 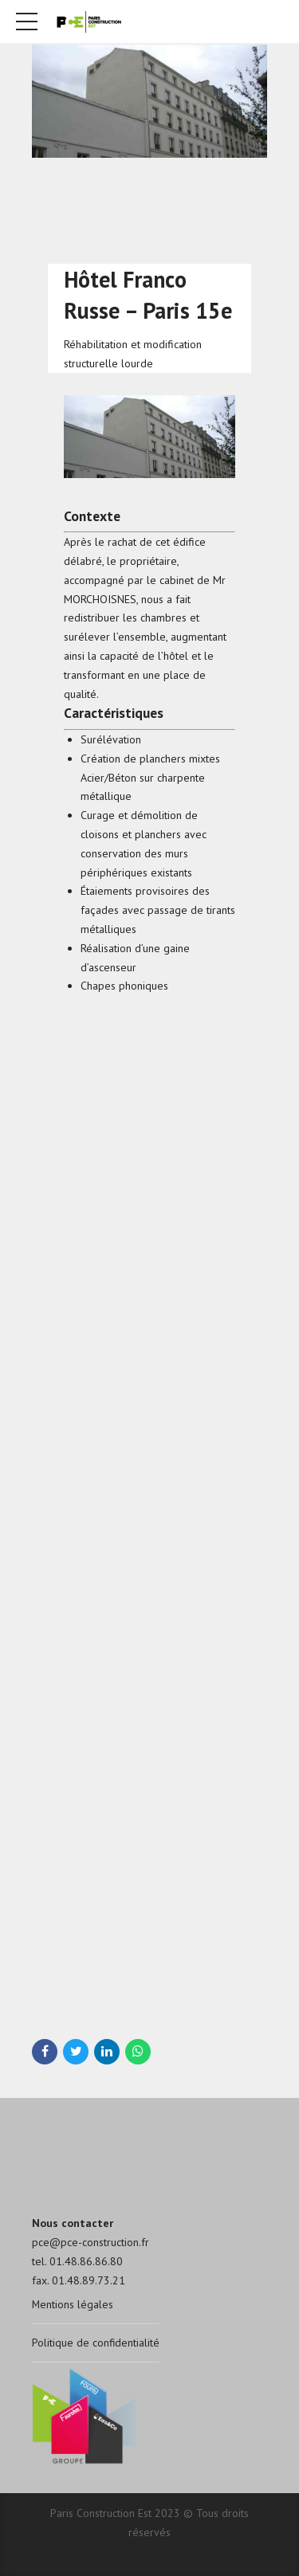 I want to click on Politique de confidentialité, so click(x=96, y=2342).